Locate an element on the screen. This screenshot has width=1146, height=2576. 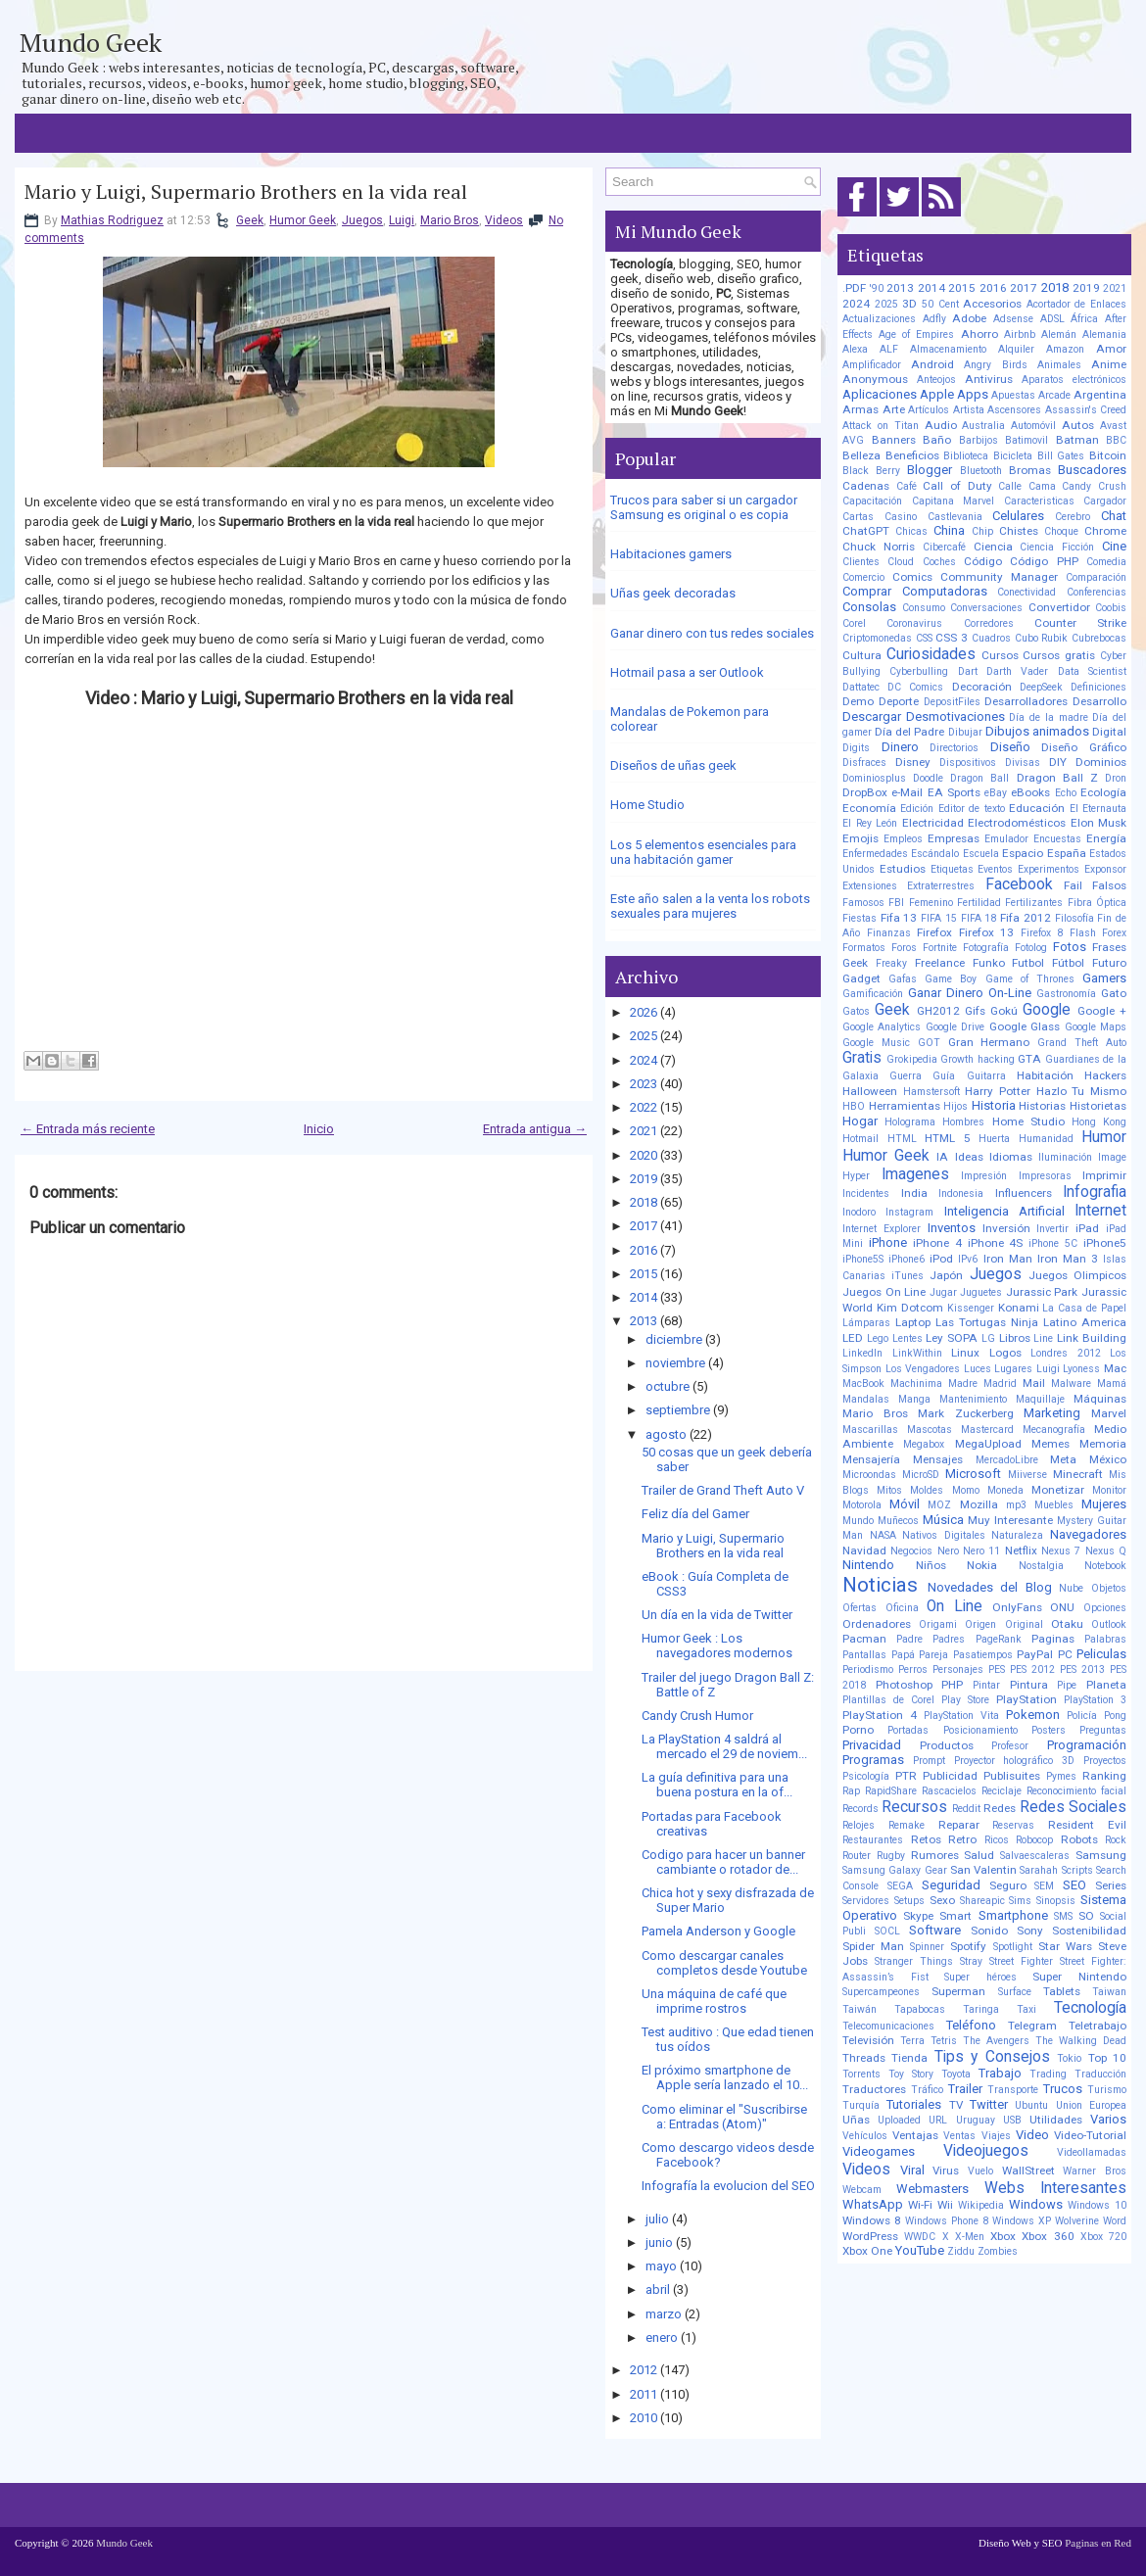
Zombies is located at coordinates (998, 2251).